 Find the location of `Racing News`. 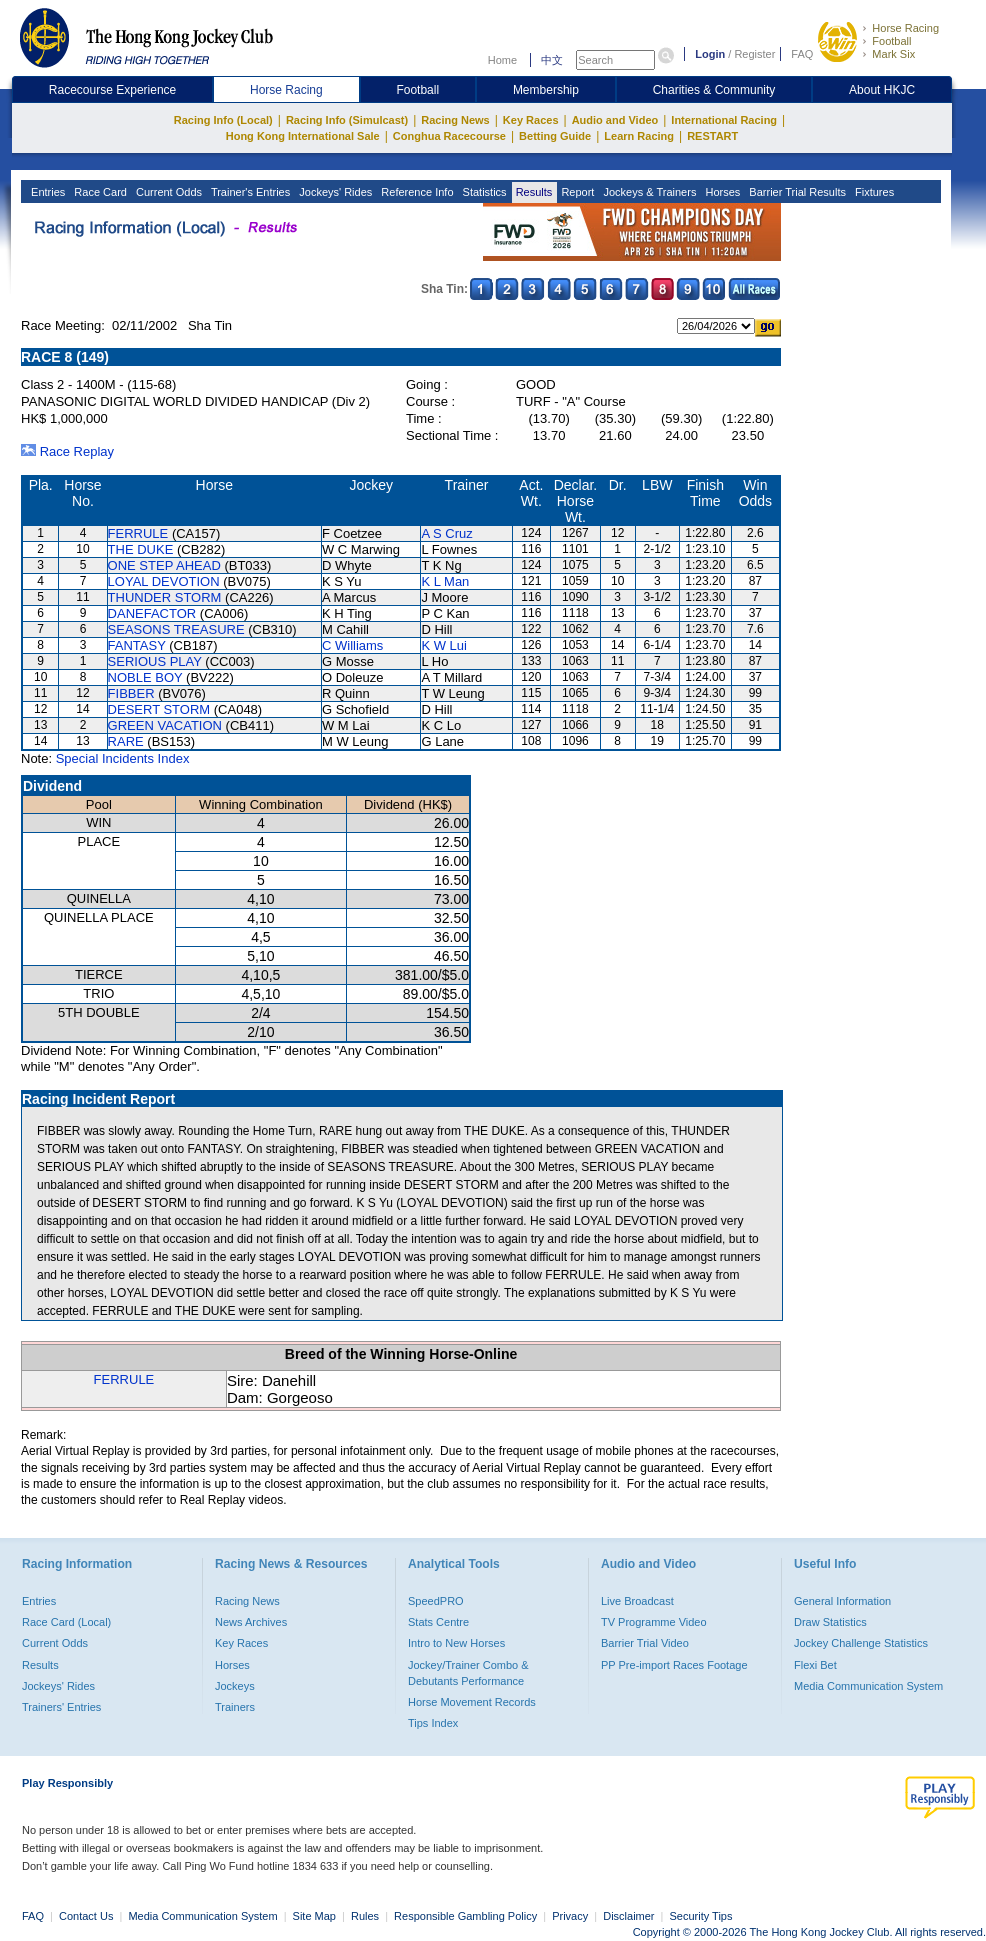

Racing News is located at coordinates (455, 120).